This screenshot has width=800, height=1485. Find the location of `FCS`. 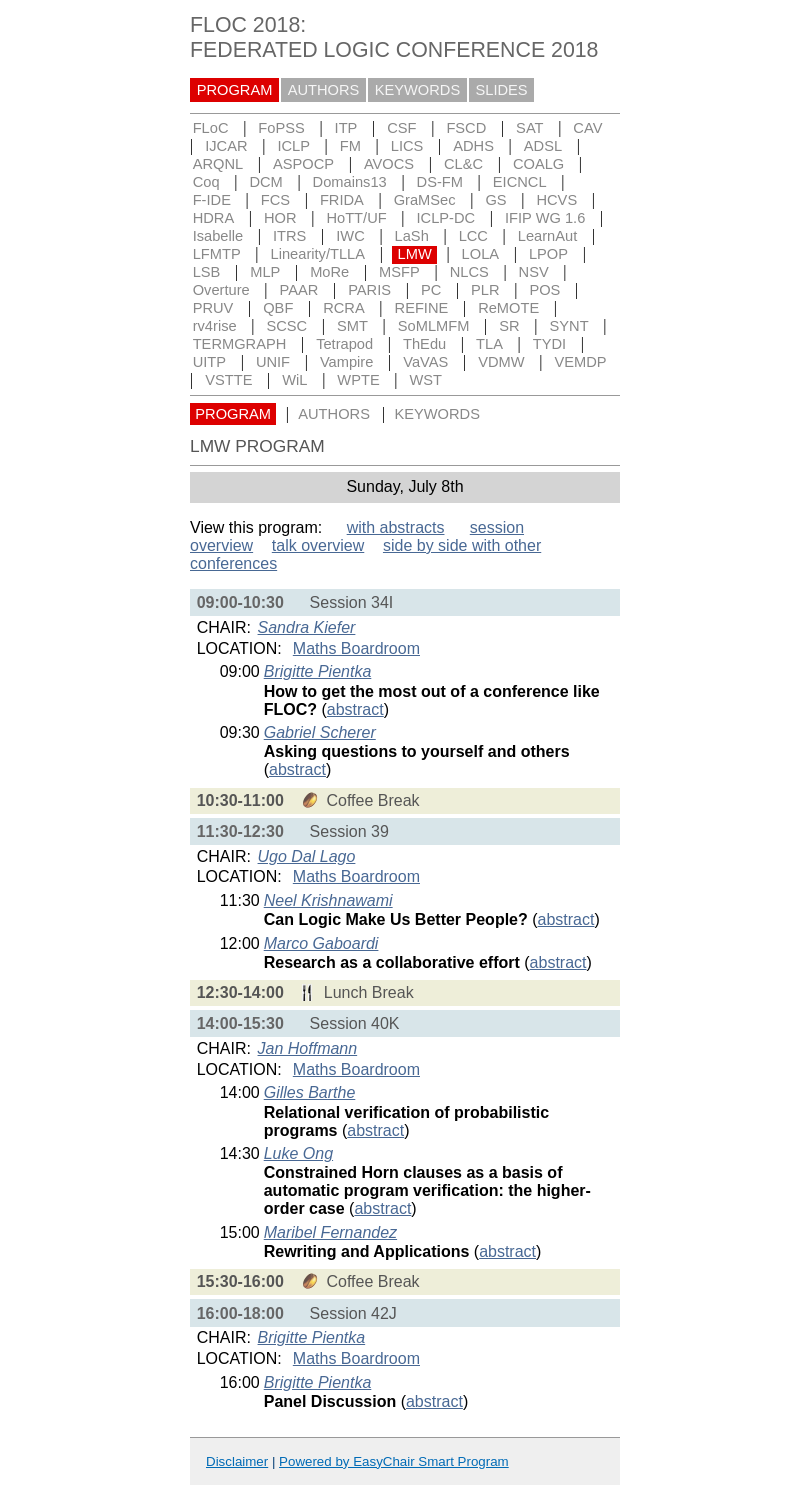

FCS is located at coordinates (275, 200).